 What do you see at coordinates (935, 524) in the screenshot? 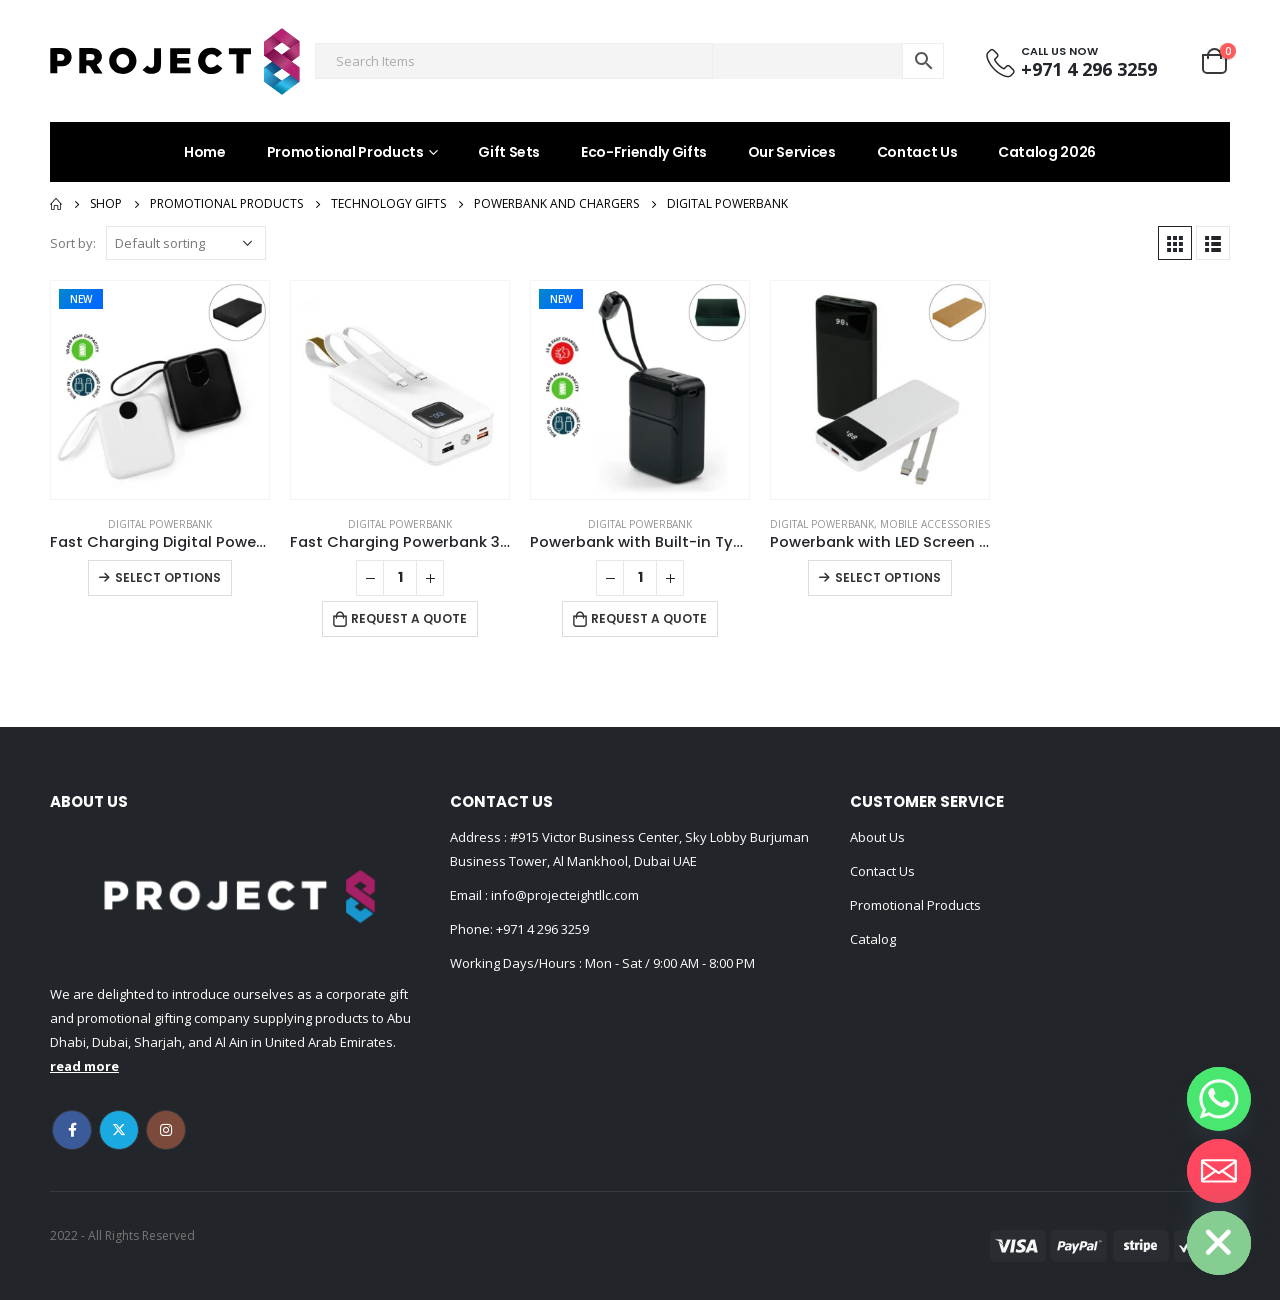
I see `Mobile Accessories` at bounding box center [935, 524].